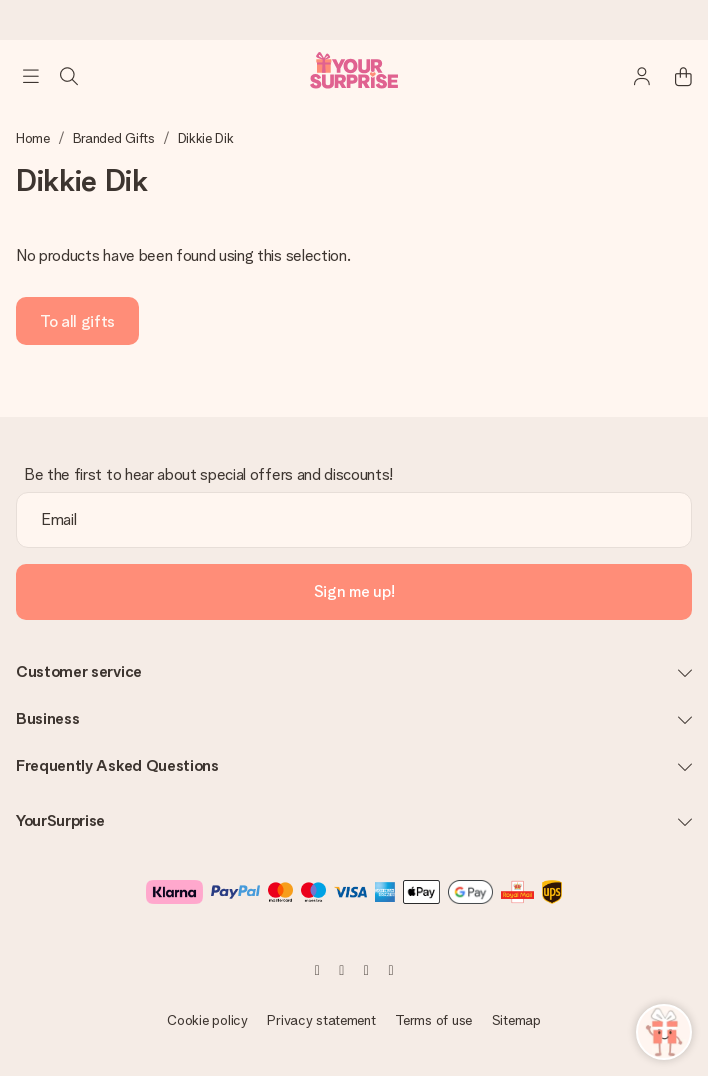 Image resolution: width=708 pixels, height=1076 pixels. I want to click on [MySurprise Login], so click(632, 76).